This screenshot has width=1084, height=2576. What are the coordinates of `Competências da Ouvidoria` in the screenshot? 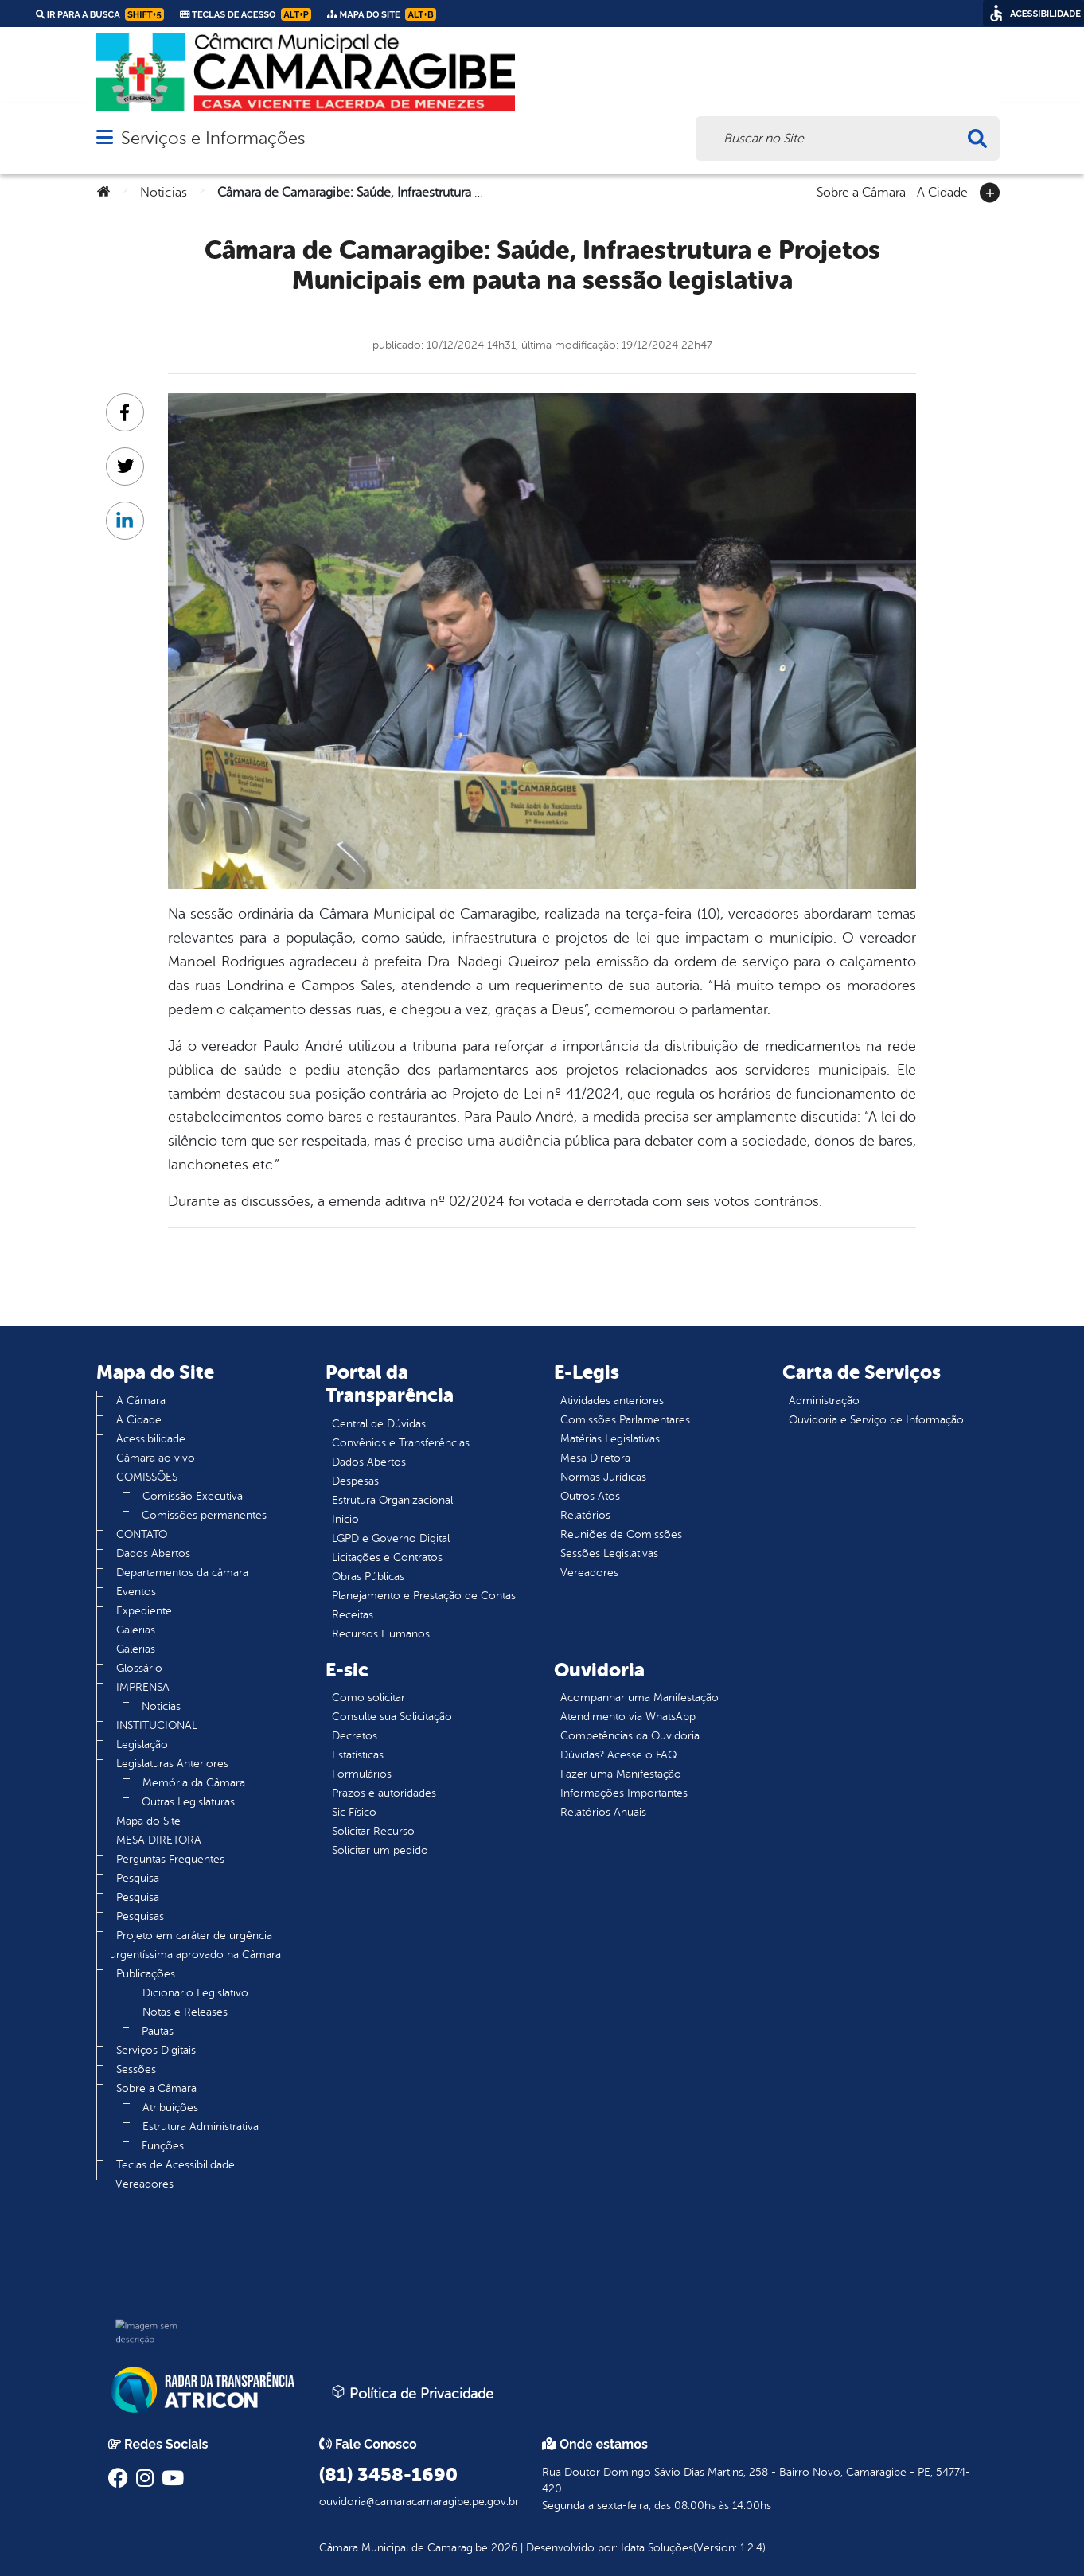 It's located at (630, 1736).